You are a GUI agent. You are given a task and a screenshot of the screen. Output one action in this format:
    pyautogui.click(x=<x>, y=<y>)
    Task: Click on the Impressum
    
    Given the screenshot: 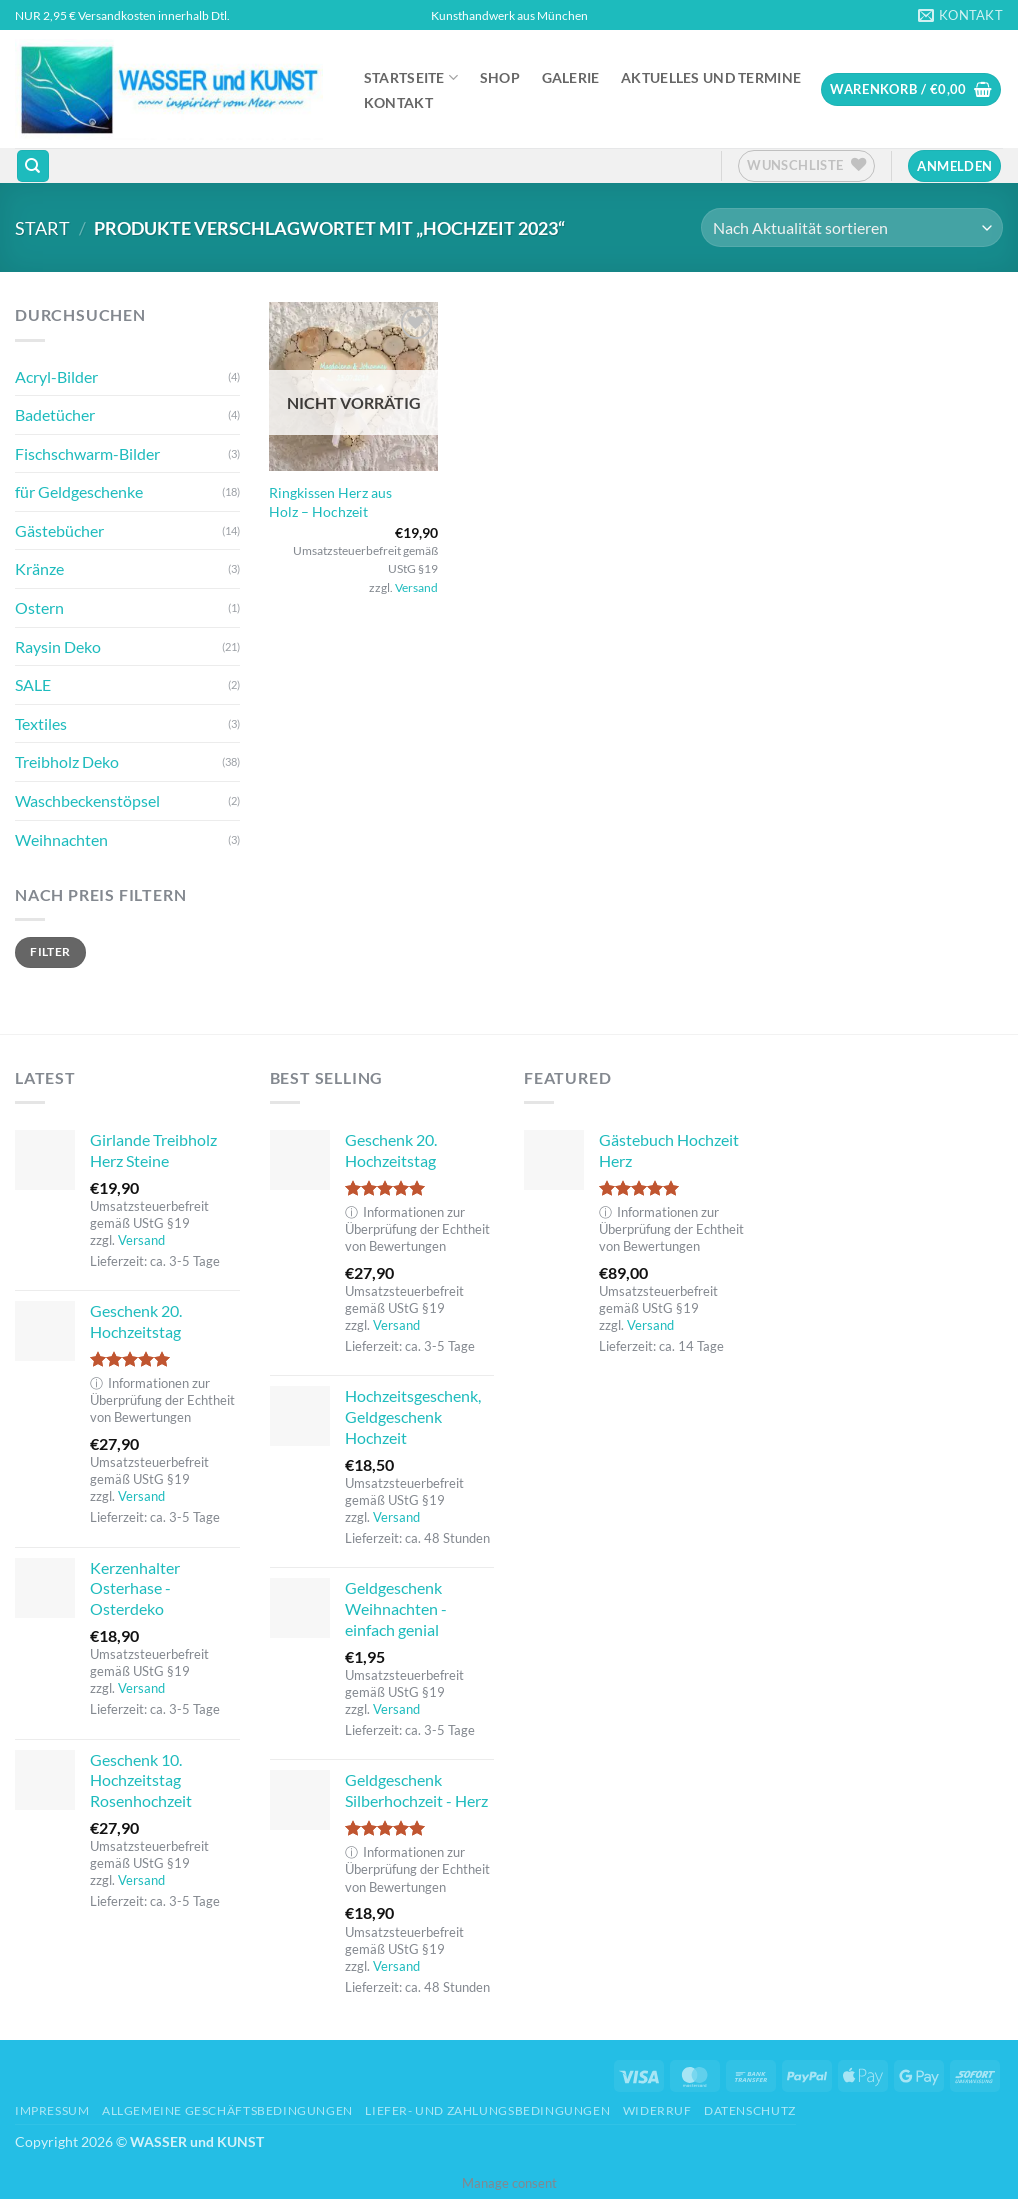 What is the action you would take?
    pyautogui.click(x=52, y=2110)
    